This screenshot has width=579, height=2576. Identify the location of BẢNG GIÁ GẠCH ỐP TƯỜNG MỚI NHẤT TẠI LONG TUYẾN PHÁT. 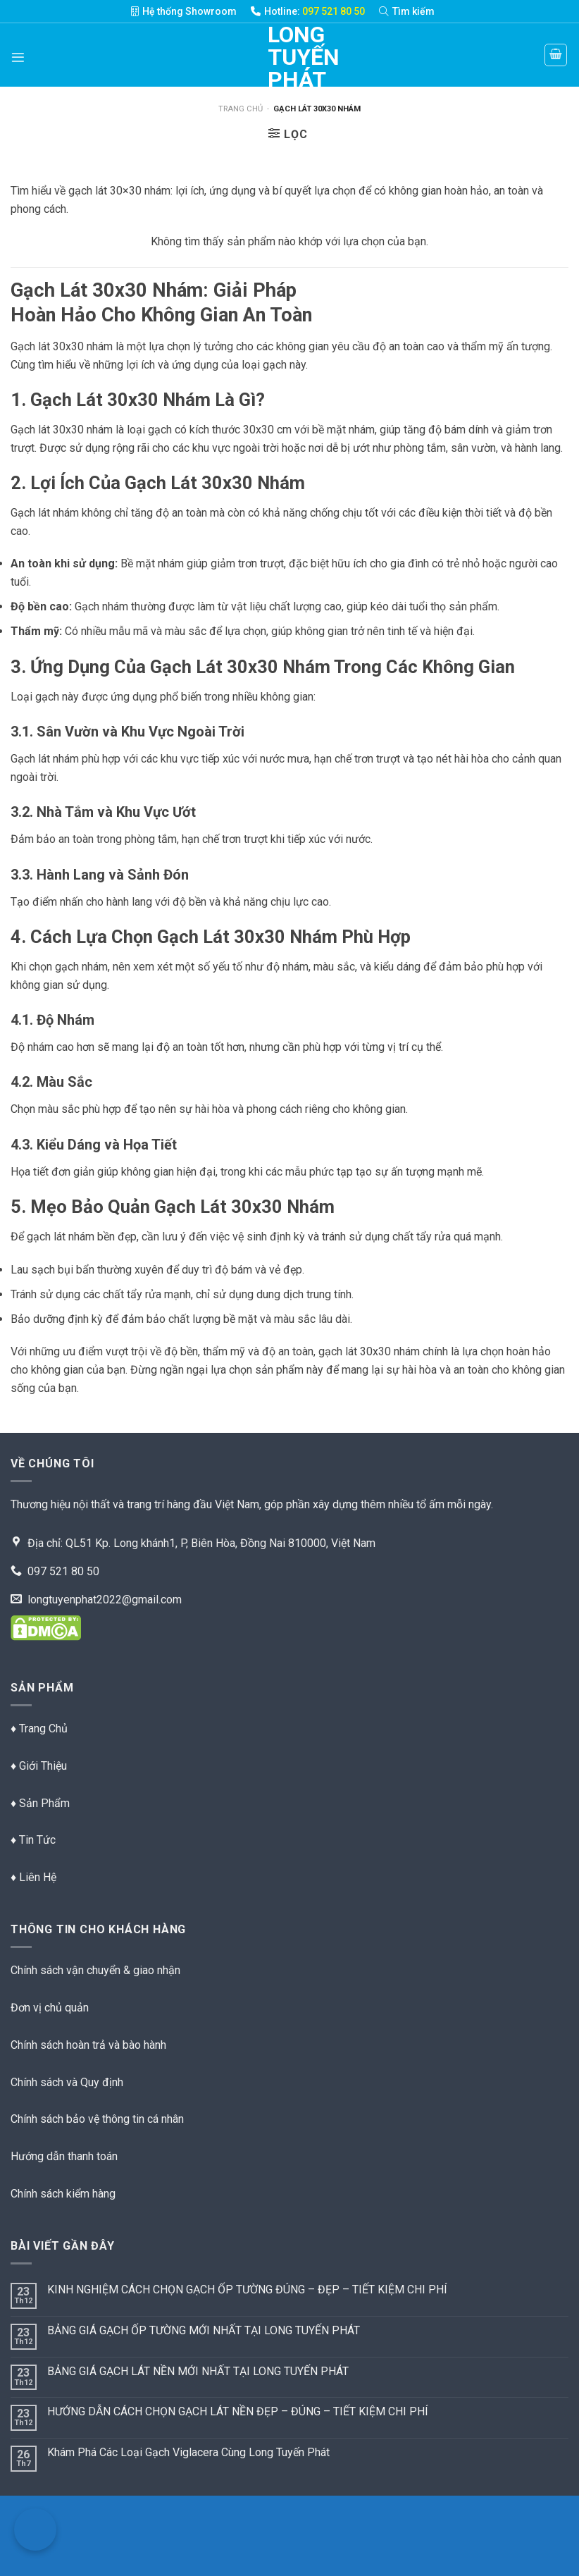
(203, 2330).